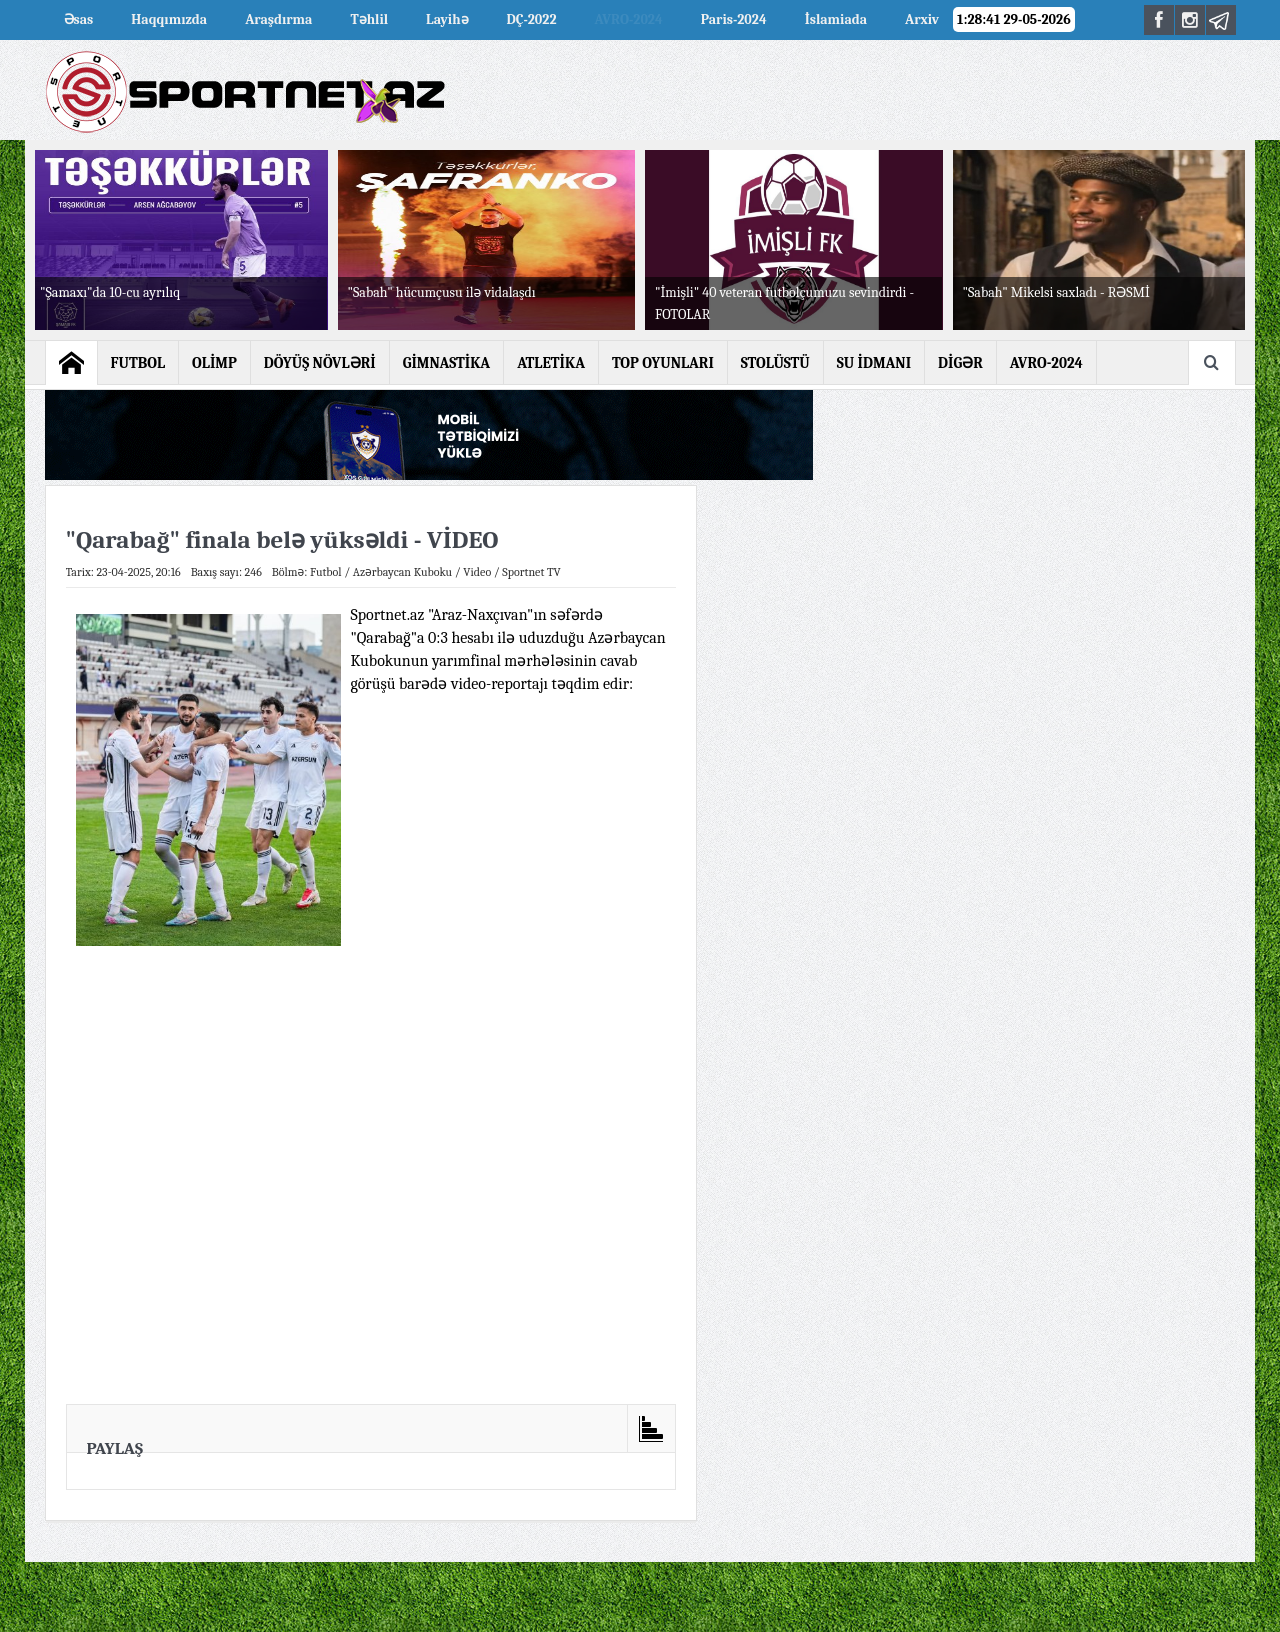  Describe the element at coordinates (734, 19) in the screenshot. I see `Paris-2024` at that location.